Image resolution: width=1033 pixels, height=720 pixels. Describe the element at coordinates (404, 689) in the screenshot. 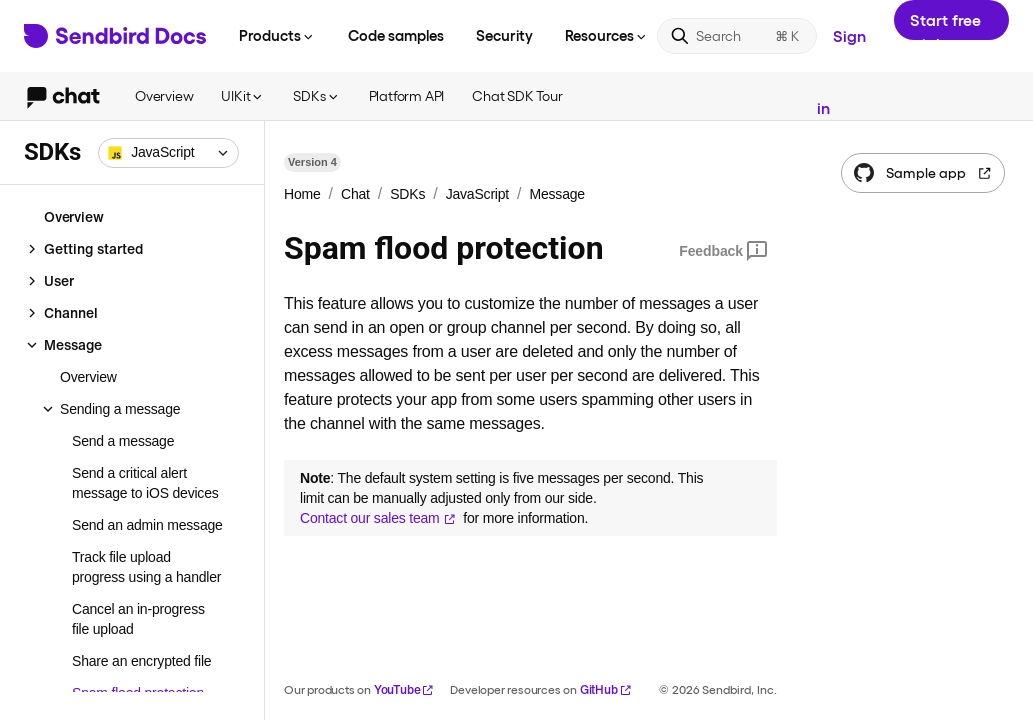

I see `YouTube` at that location.